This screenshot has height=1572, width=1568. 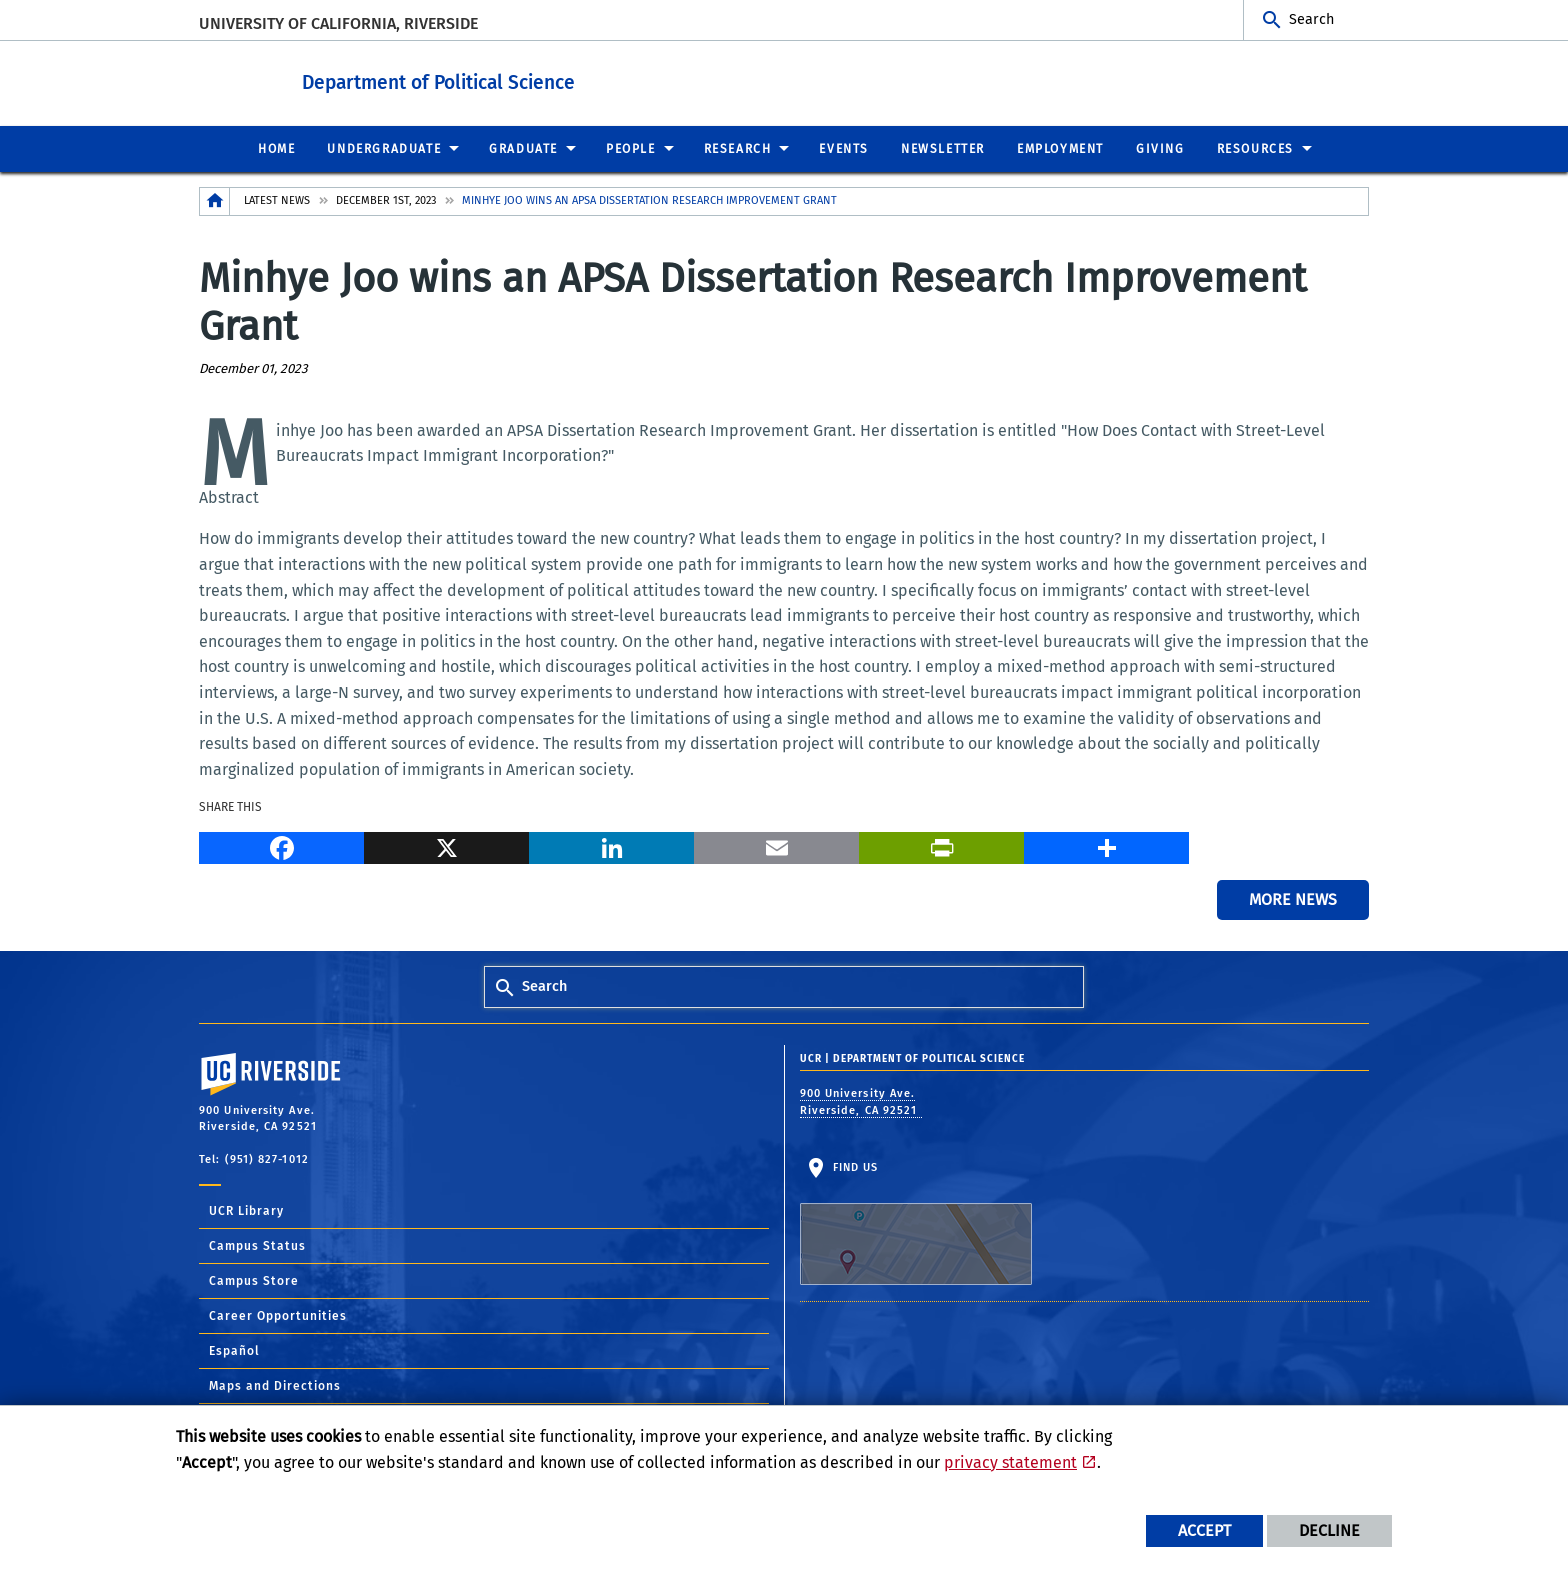 What do you see at coordinates (941, 844) in the screenshot?
I see `[Print]` at bounding box center [941, 844].